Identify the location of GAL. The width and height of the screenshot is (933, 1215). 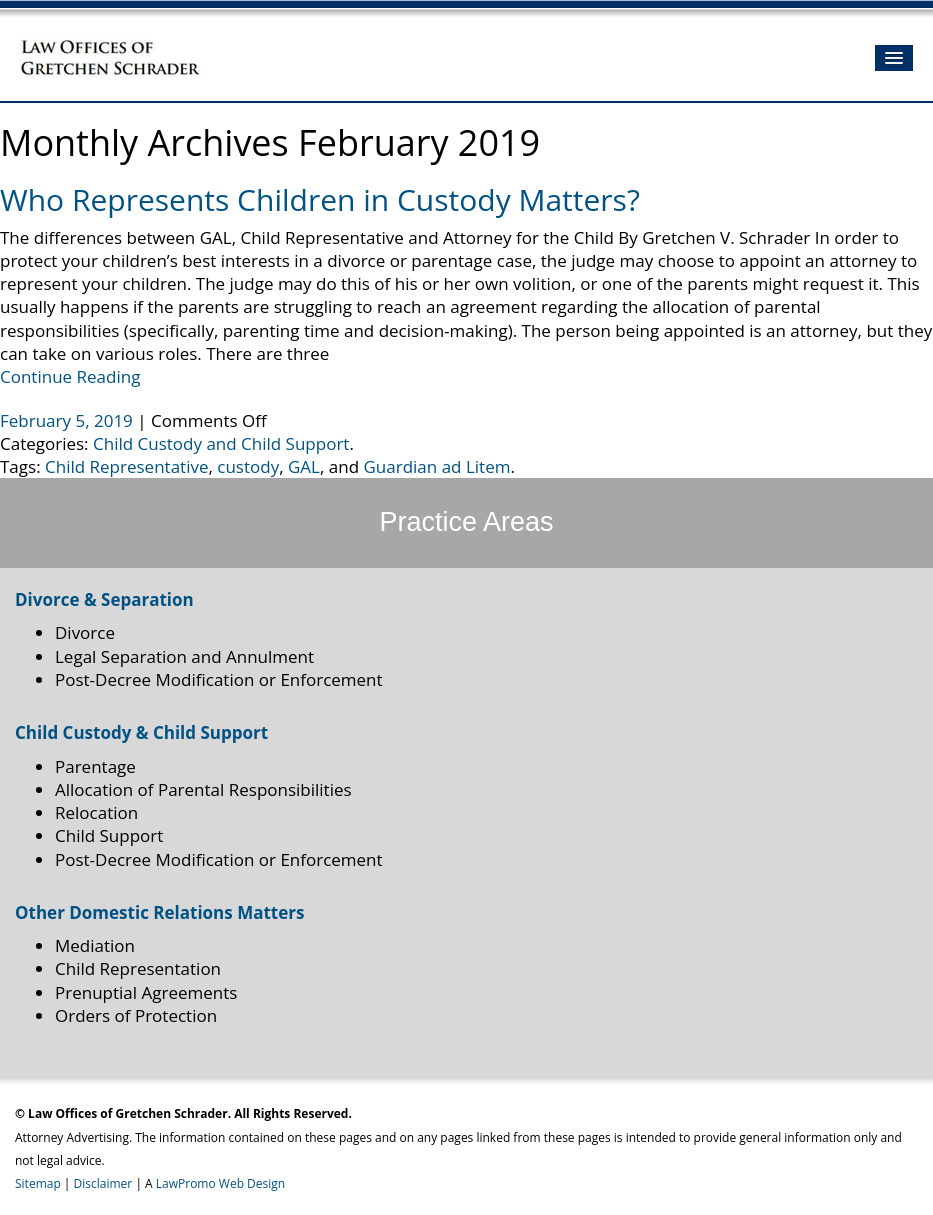
(304, 466).